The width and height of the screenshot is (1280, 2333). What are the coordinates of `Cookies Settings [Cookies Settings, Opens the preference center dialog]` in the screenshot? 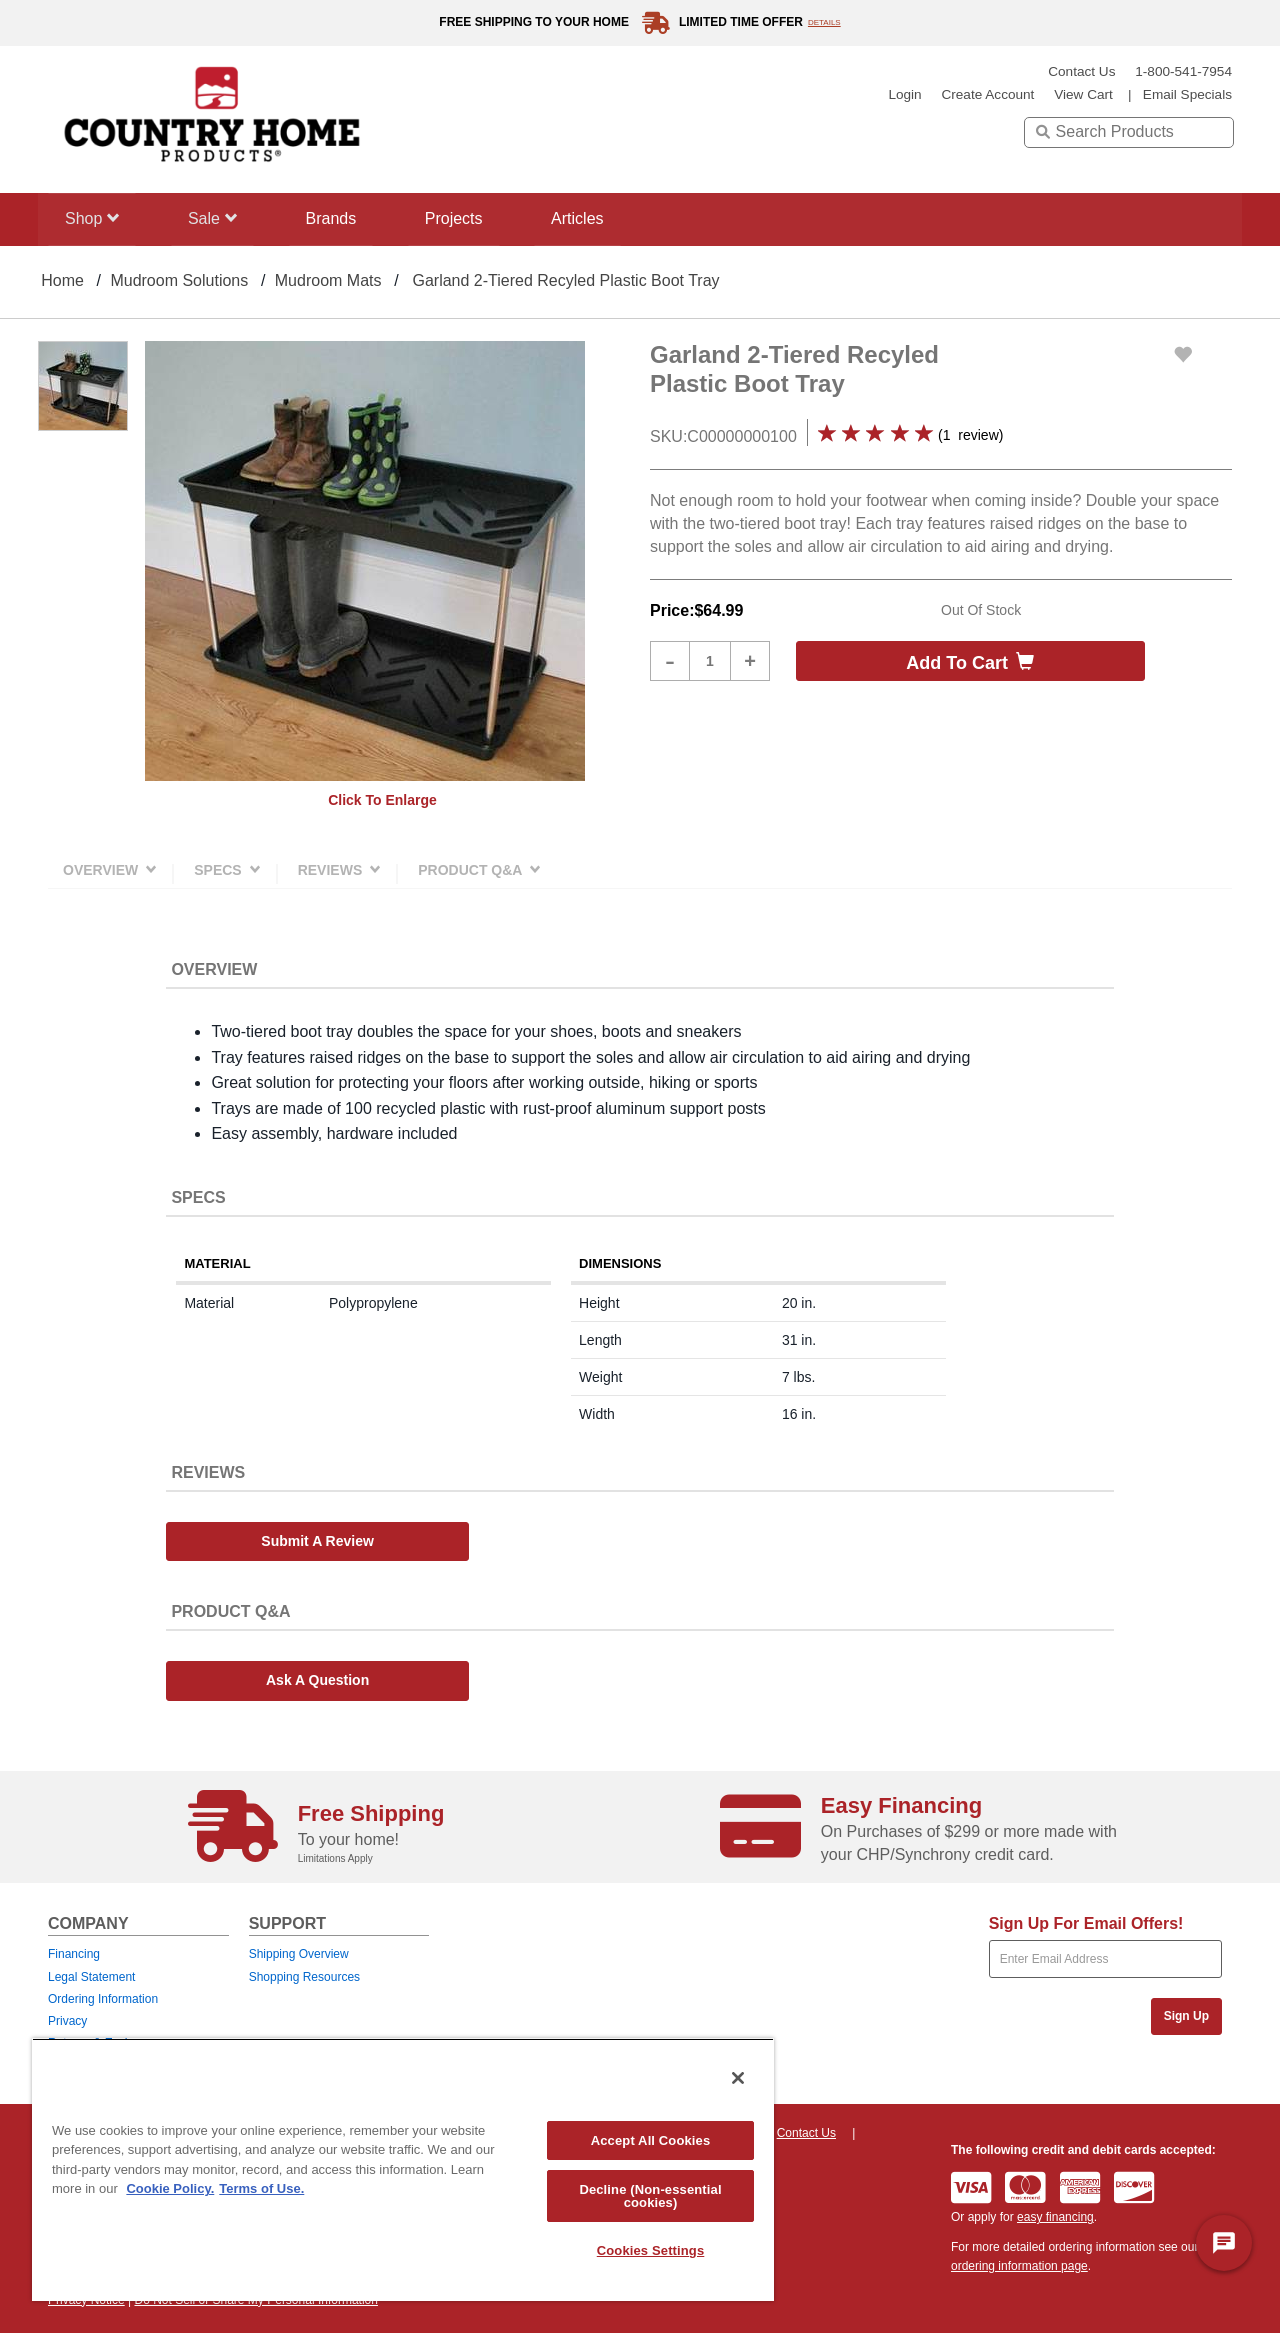 It's located at (651, 2250).